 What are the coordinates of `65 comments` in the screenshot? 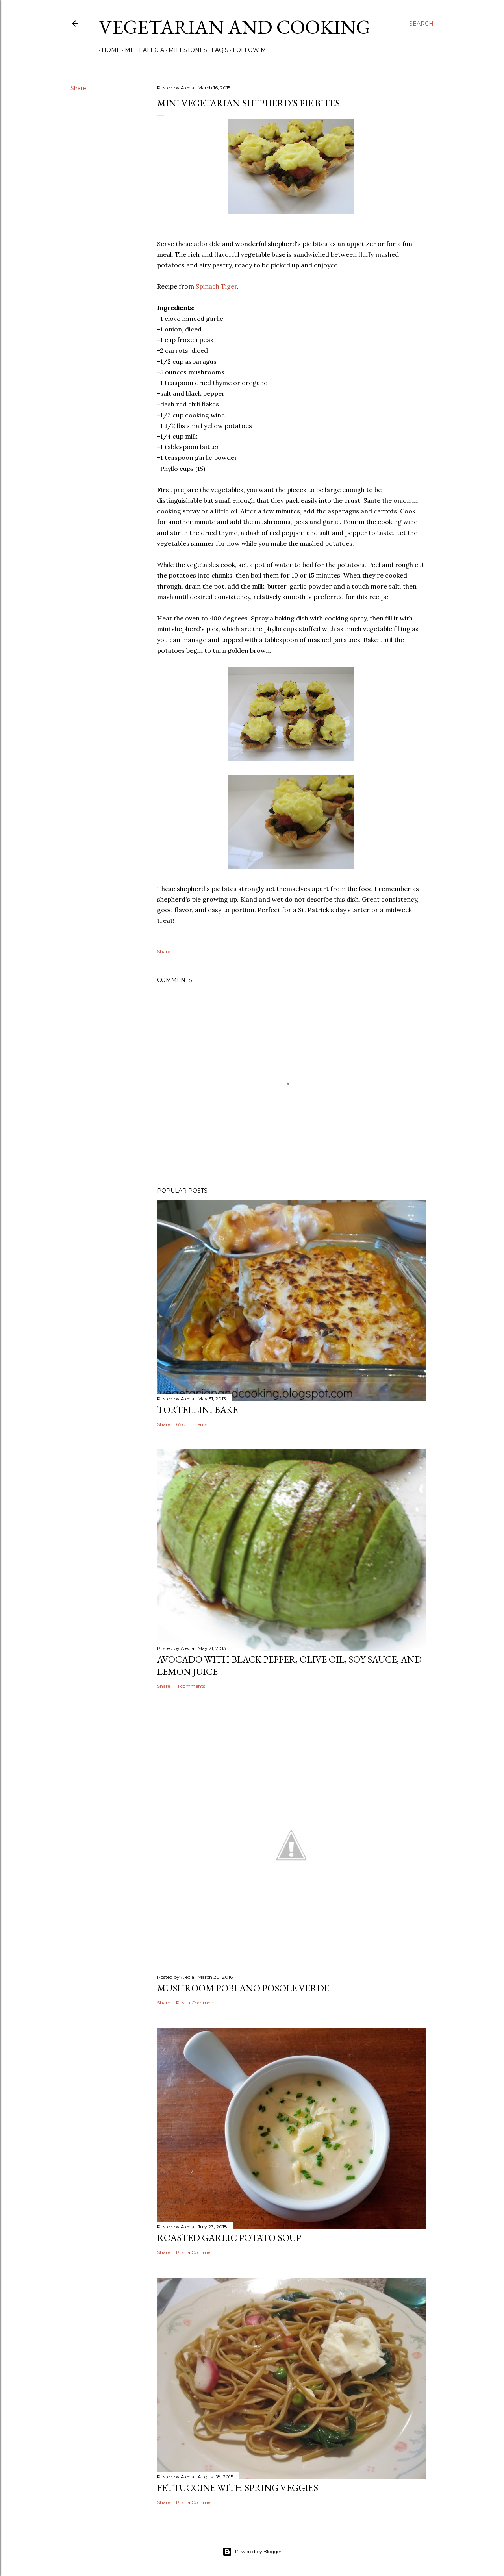 It's located at (191, 1424).